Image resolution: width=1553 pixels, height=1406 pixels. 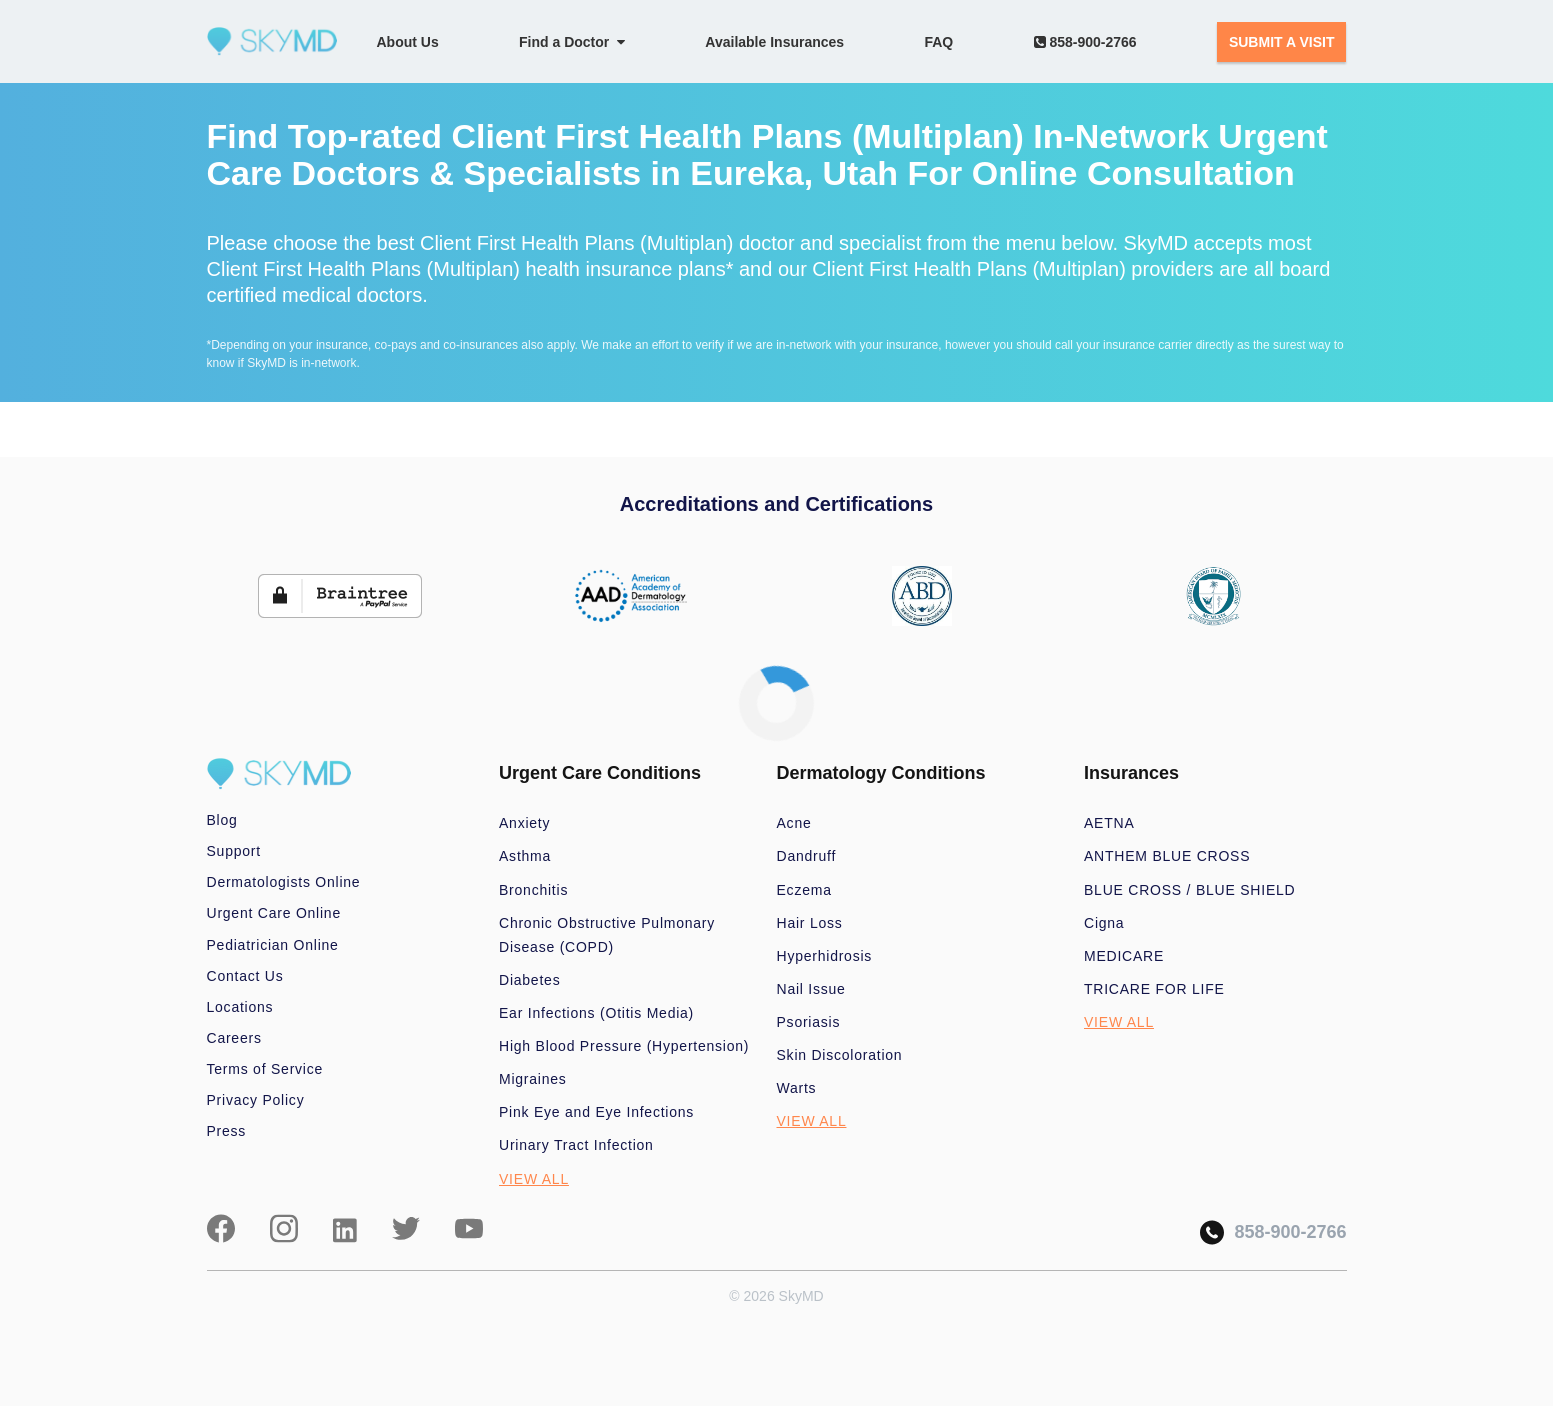 What do you see at coordinates (245, 976) in the screenshot?
I see `Contact Us` at bounding box center [245, 976].